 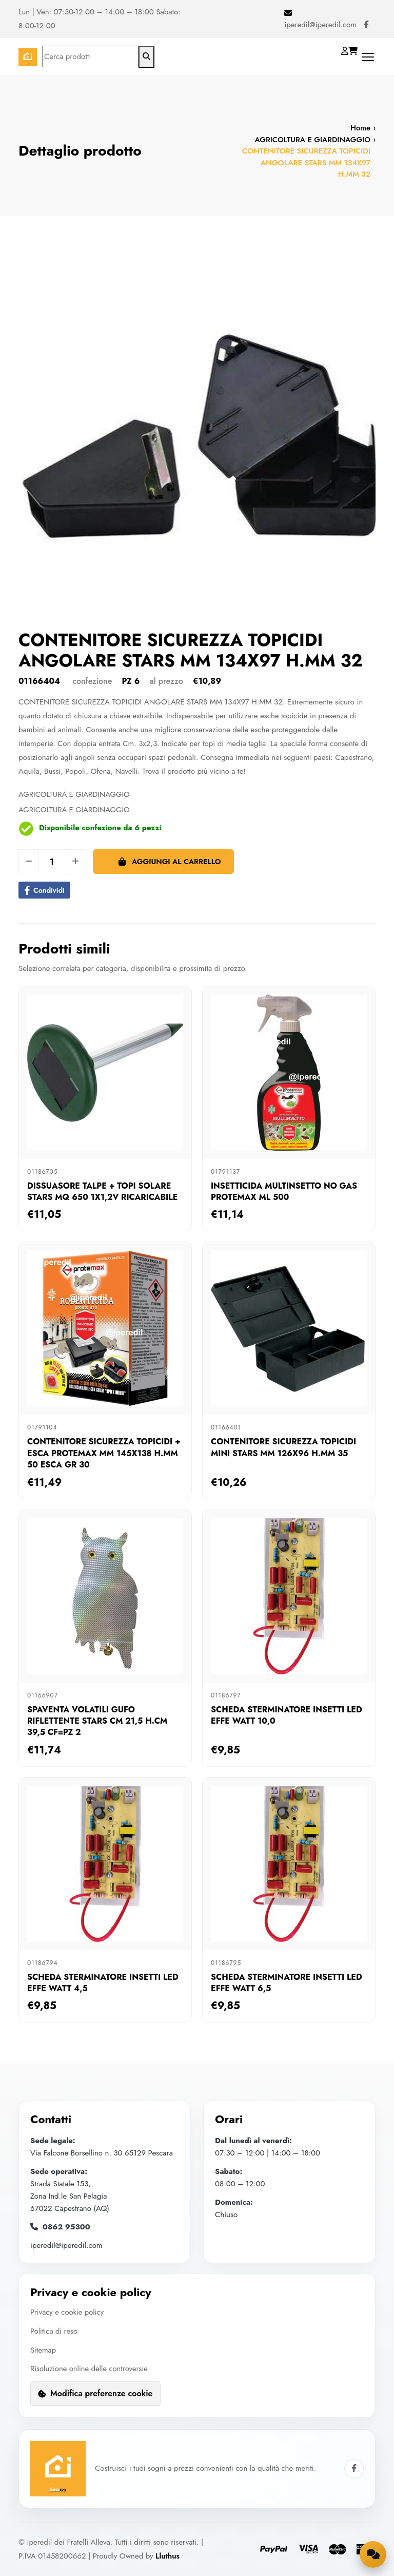 What do you see at coordinates (67, 2312) in the screenshot?
I see `Privacy e cookie policy` at bounding box center [67, 2312].